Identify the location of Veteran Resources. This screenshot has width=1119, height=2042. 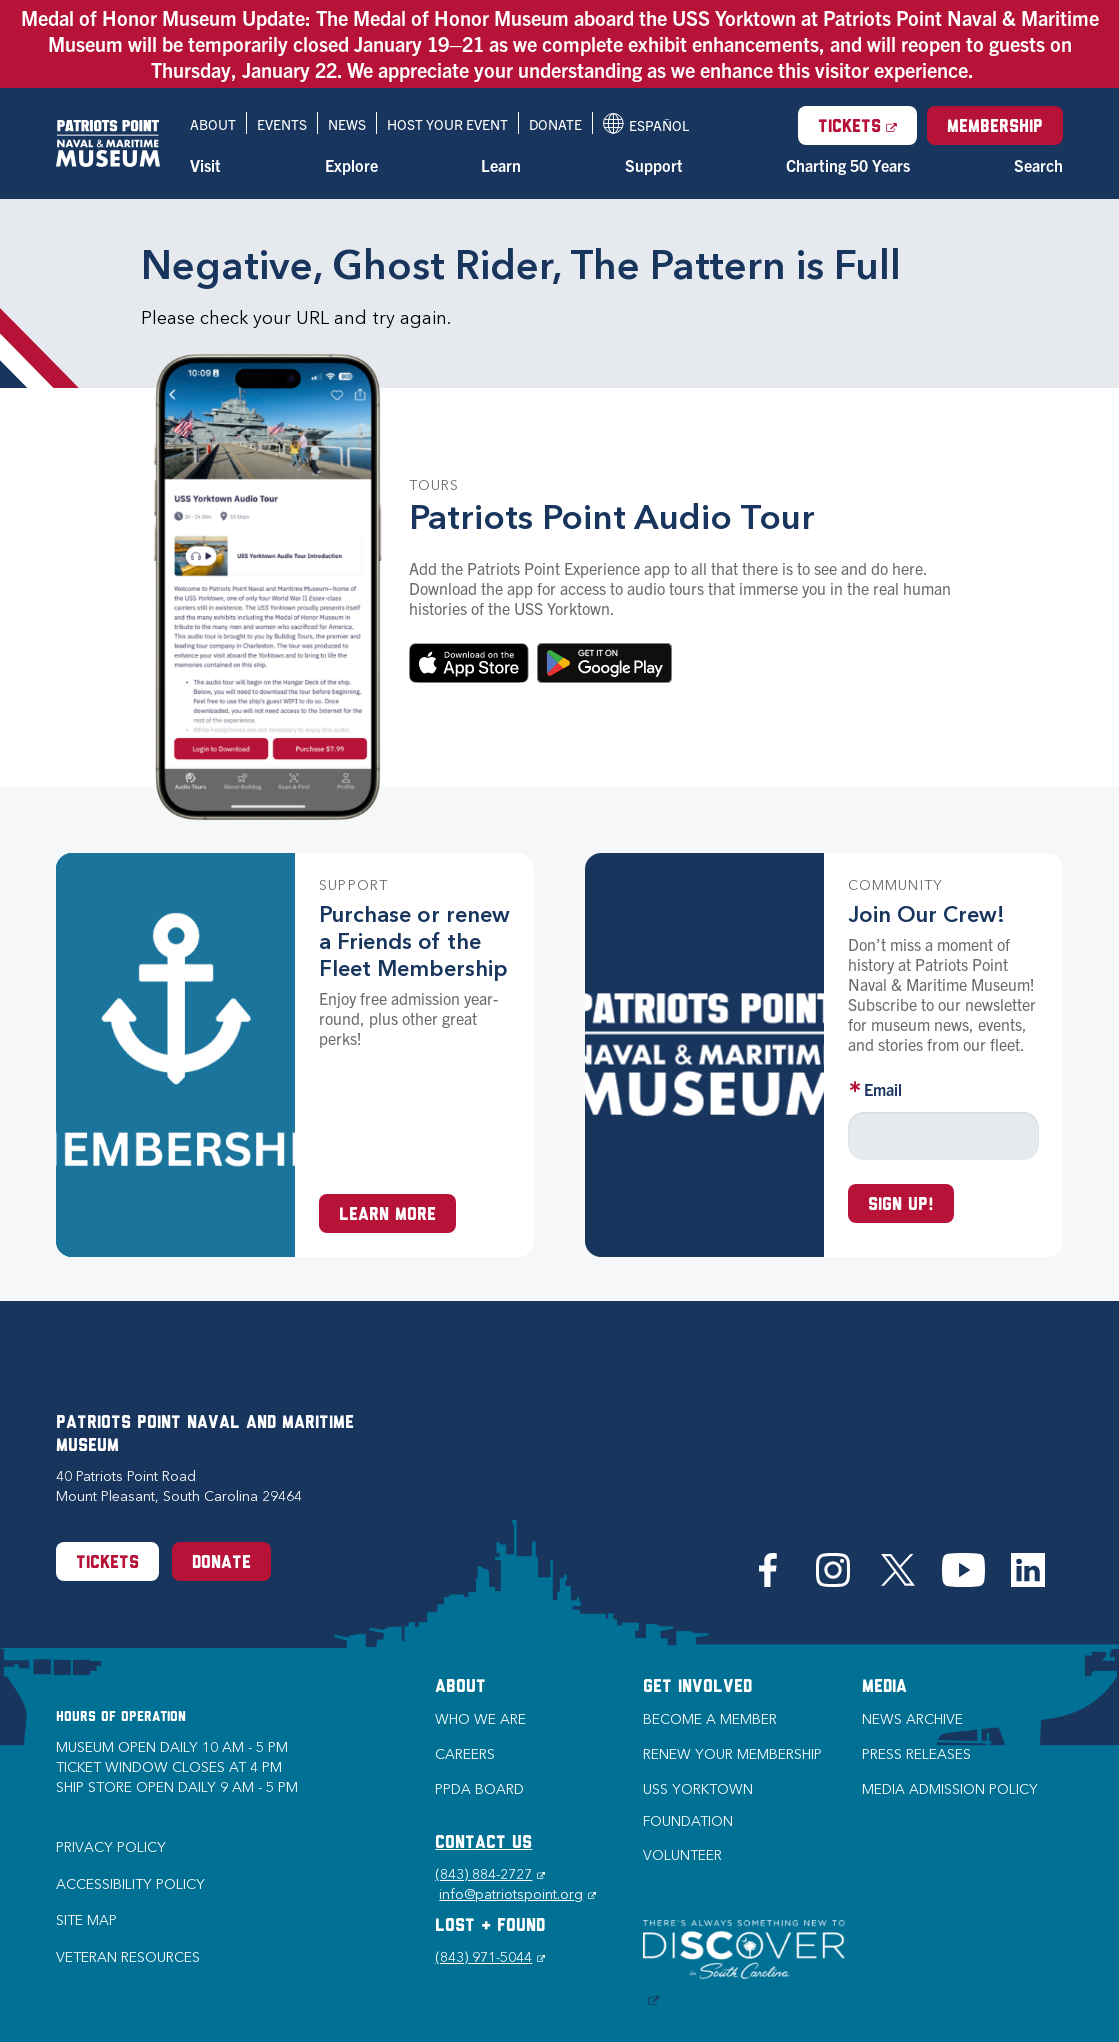
(128, 1957).